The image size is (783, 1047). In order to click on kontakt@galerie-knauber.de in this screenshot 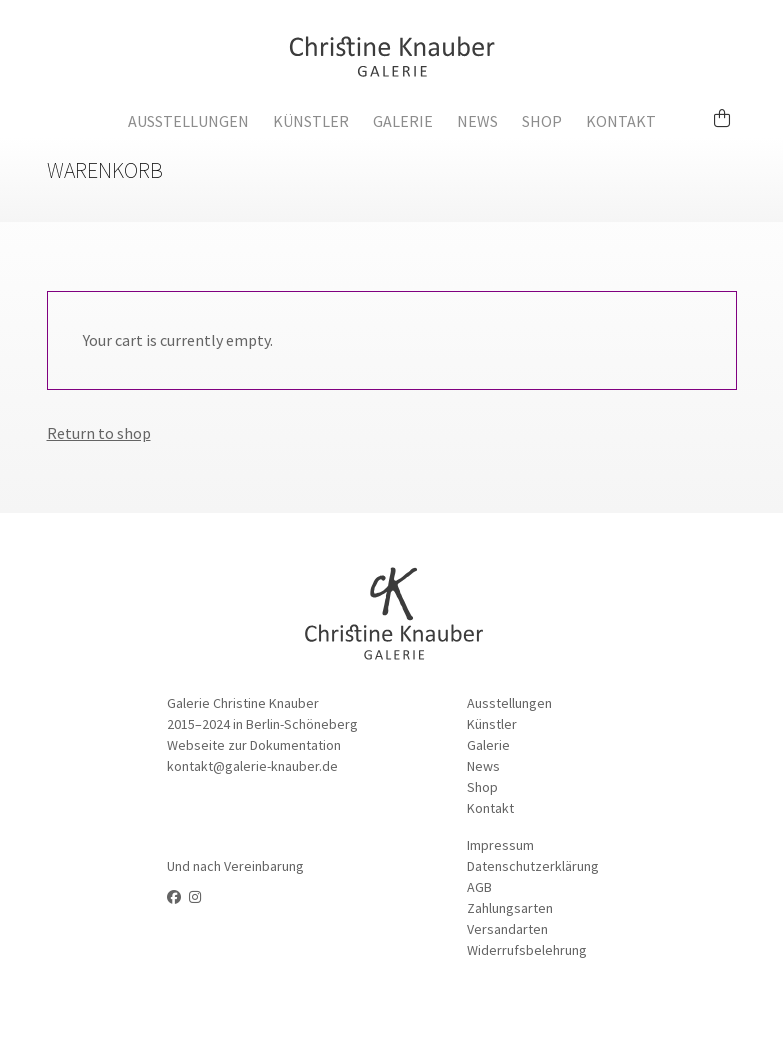, I will do `click(252, 766)`.